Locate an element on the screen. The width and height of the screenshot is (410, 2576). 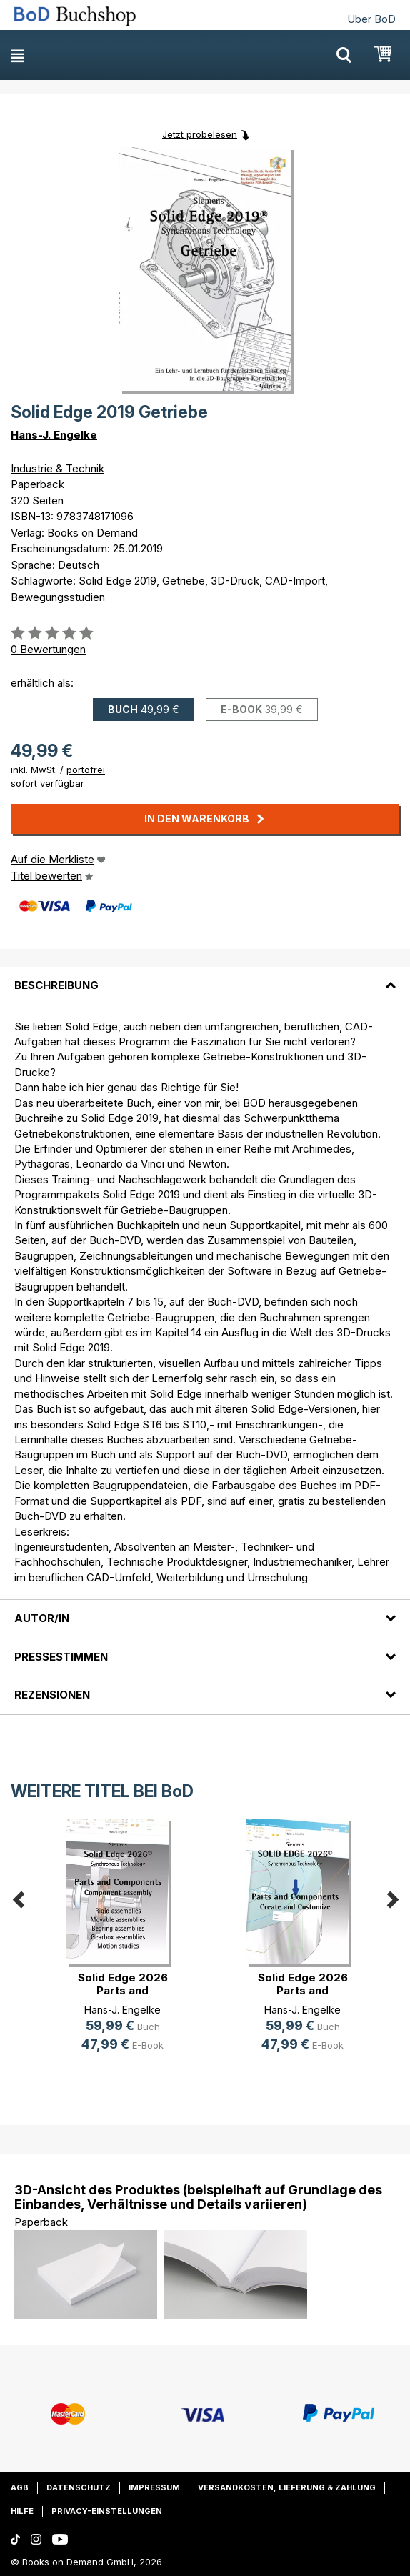
Industrie & Technik is located at coordinates (57, 468).